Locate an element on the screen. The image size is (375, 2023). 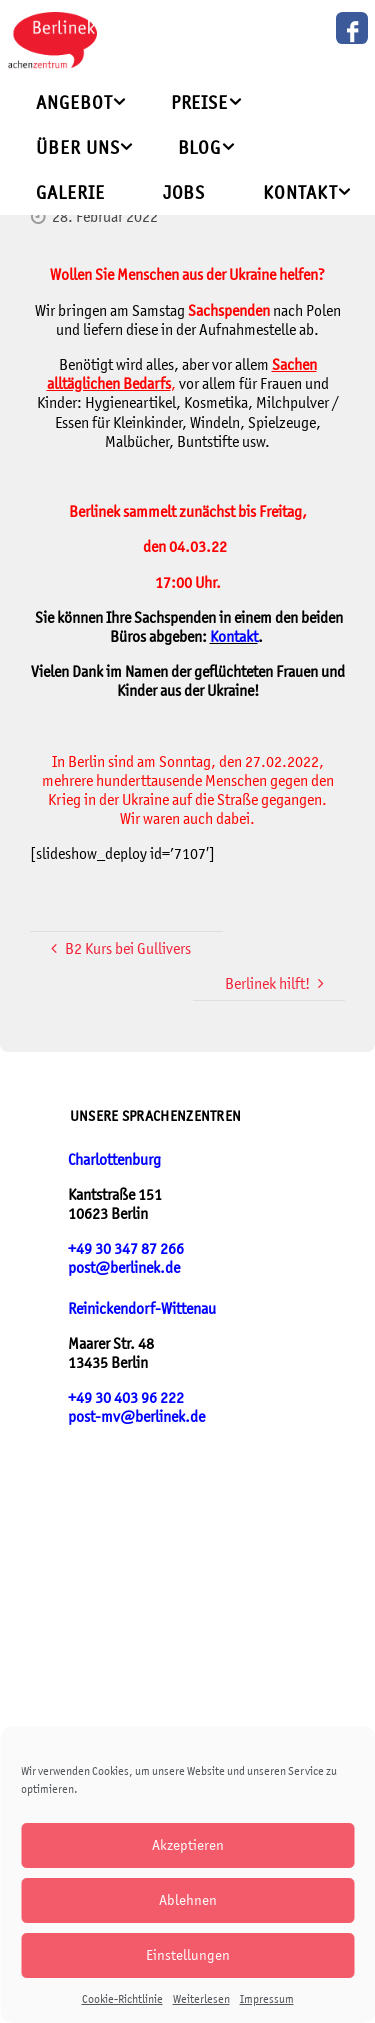
Einstellungen is located at coordinates (188, 1954).